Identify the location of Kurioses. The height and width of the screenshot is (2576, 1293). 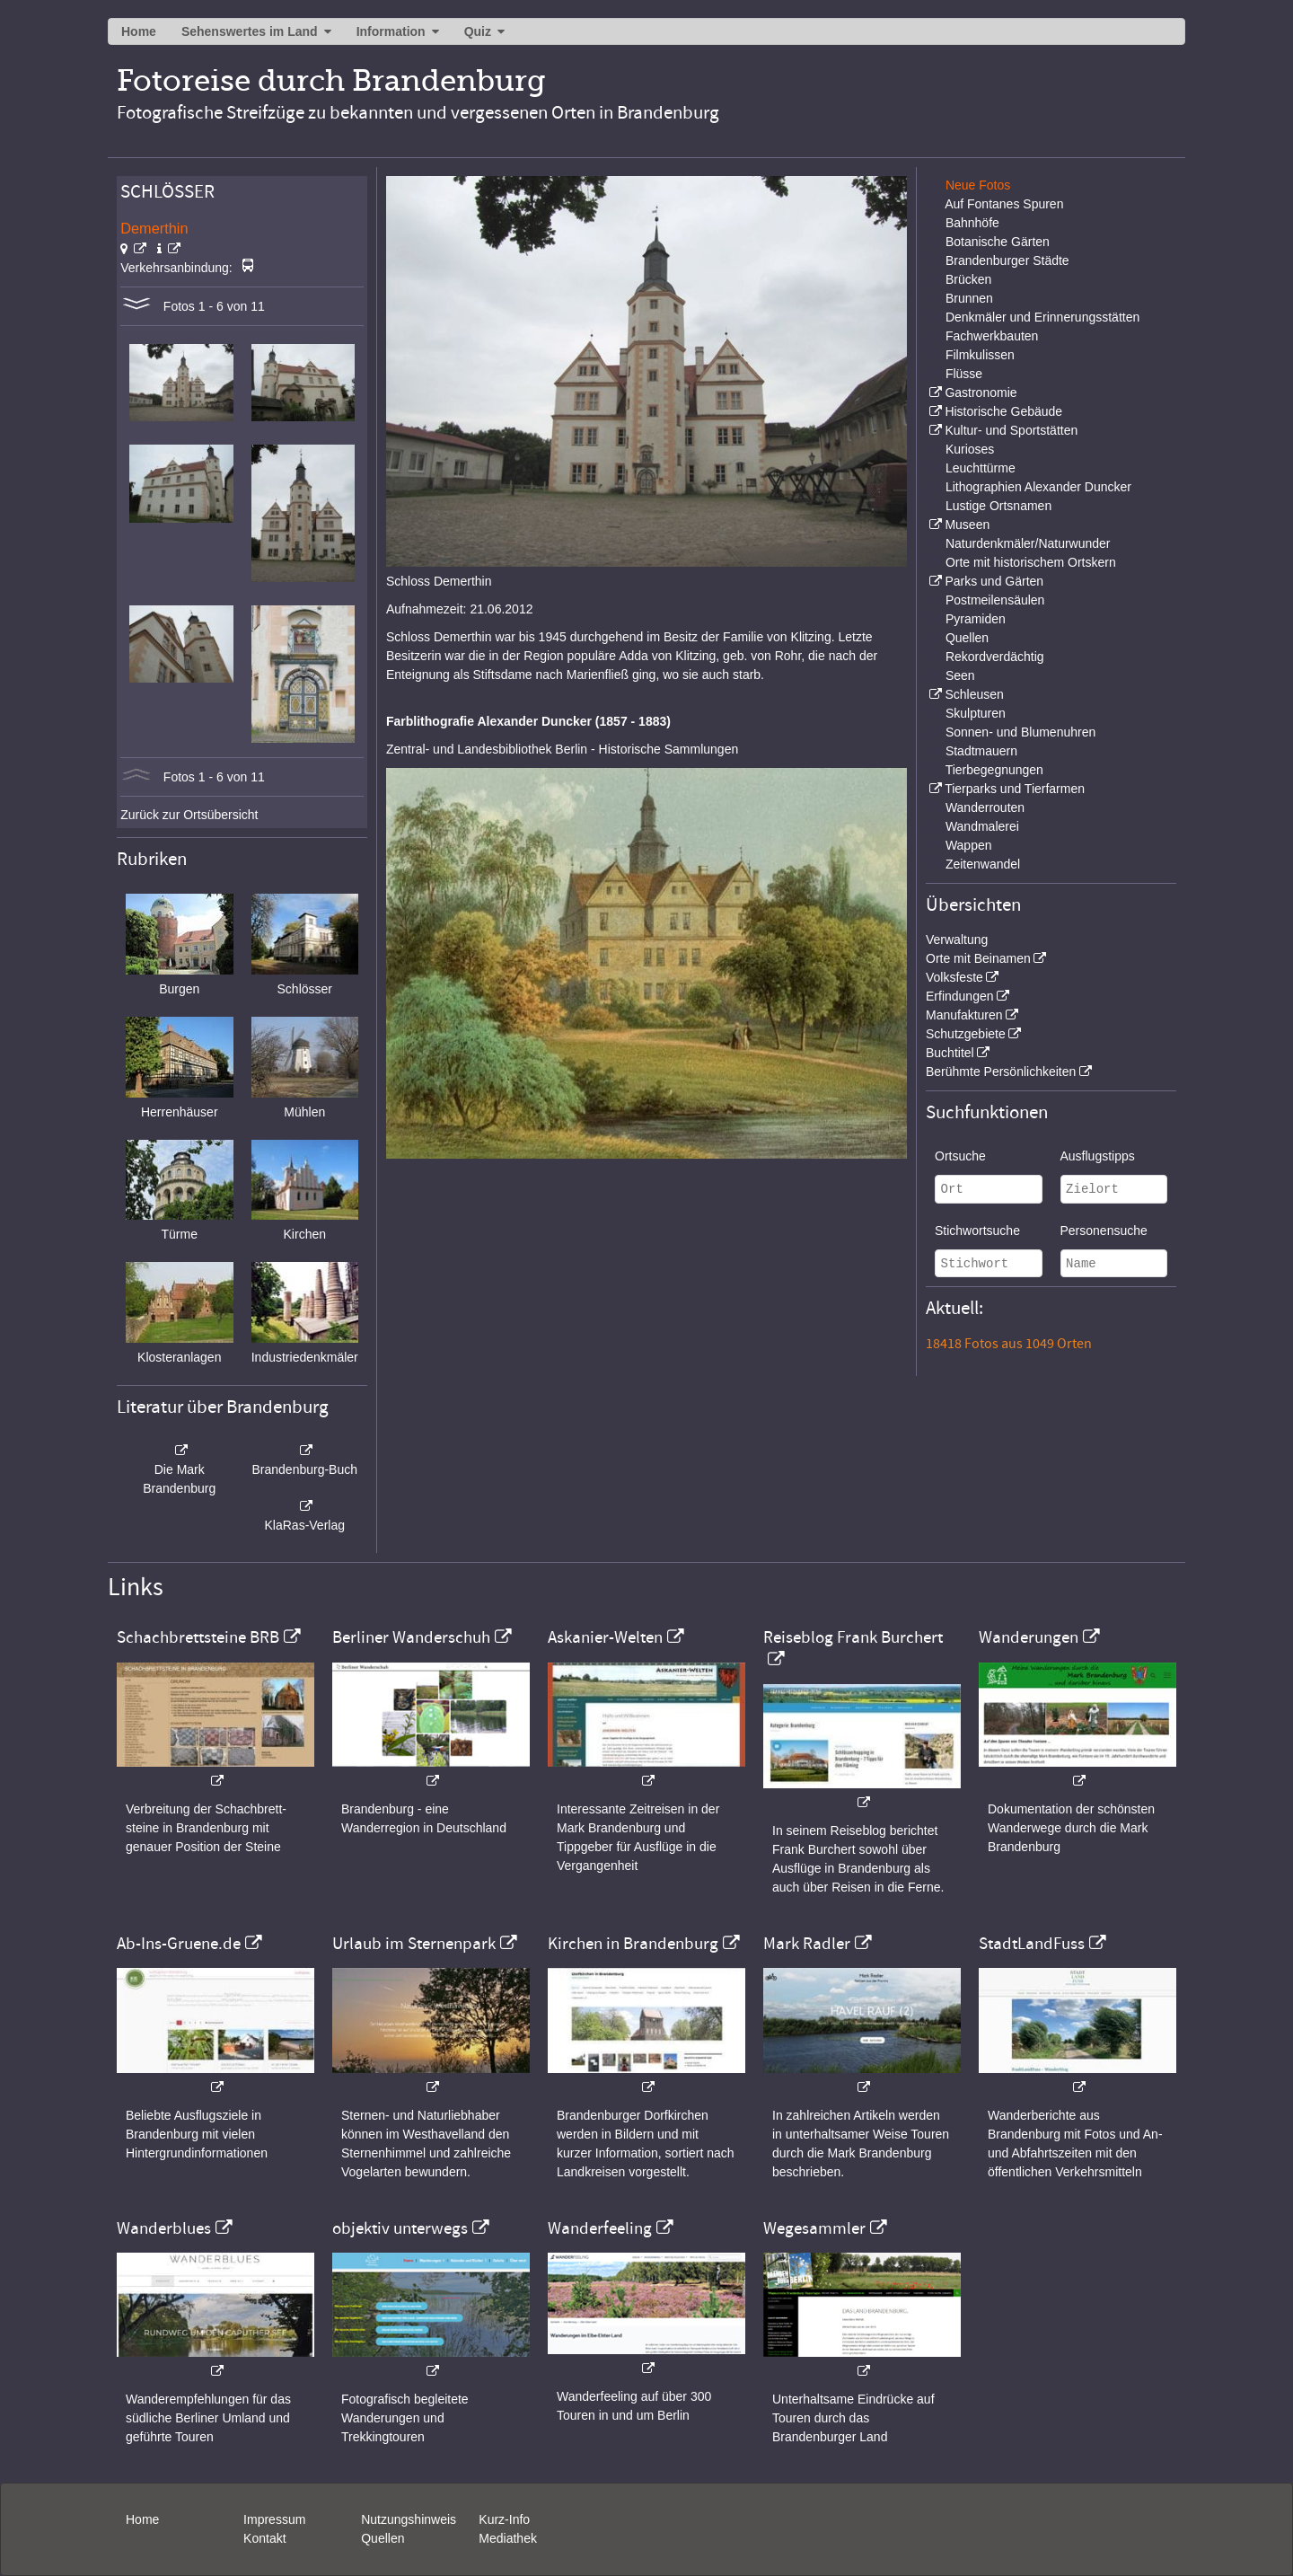
(970, 449).